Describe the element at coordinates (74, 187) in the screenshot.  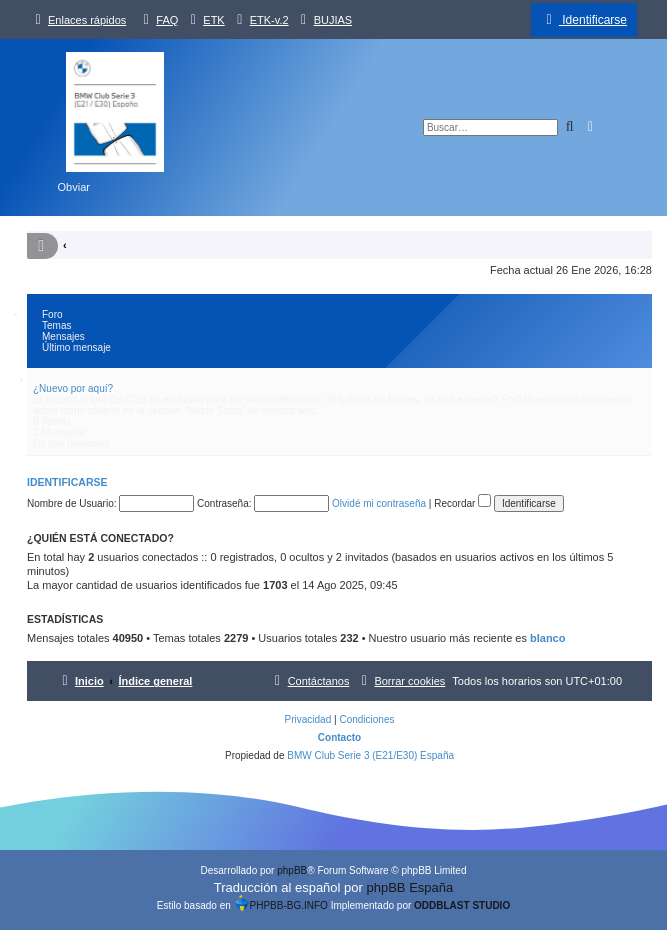
I see `Obviar` at that location.